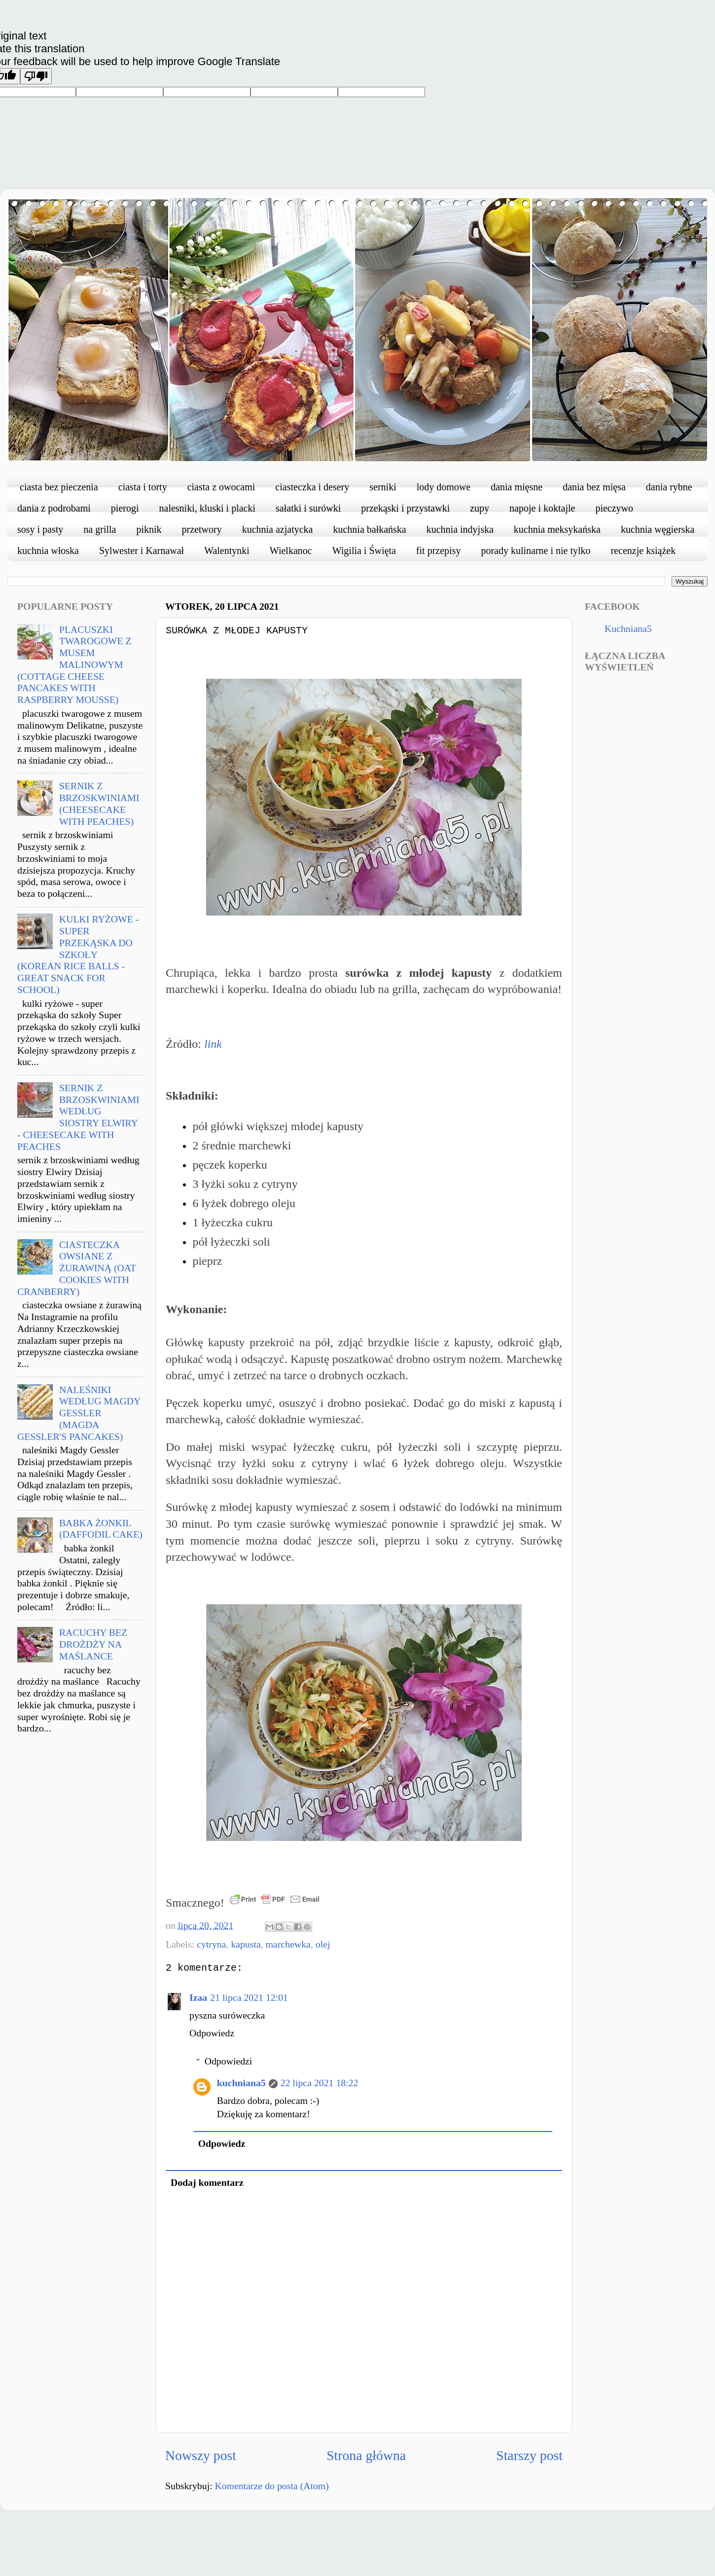  Describe the element at coordinates (211, 1944) in the screenshot. I see `cytryna` at that location.